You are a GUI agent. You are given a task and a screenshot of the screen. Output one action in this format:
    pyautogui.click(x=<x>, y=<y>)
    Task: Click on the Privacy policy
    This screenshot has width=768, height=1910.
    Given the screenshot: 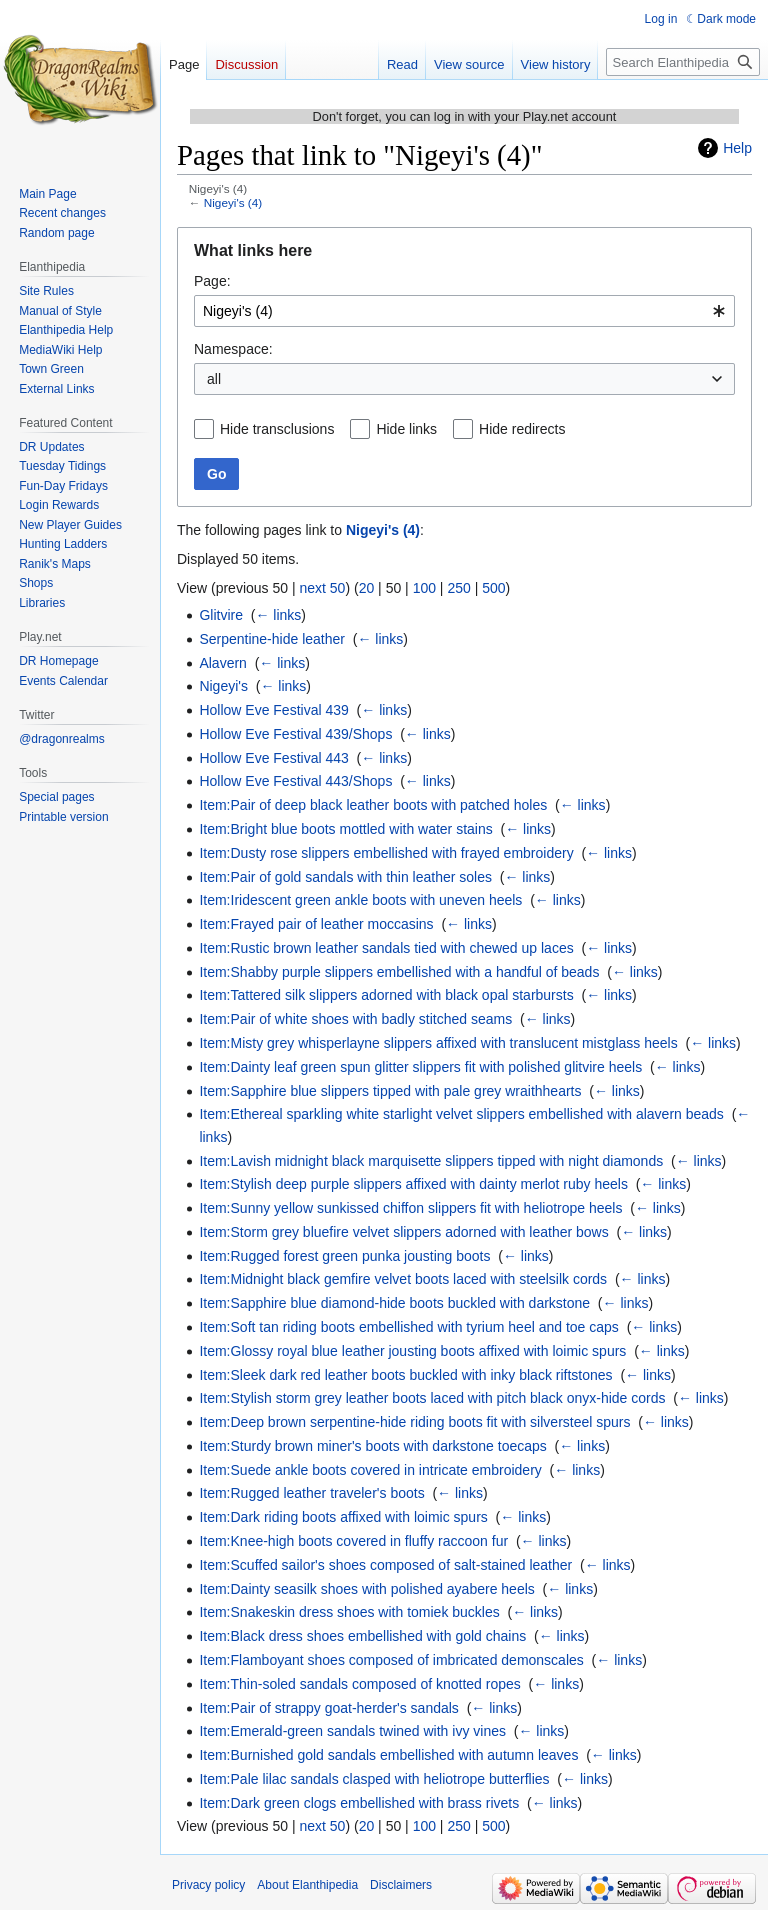 What is the action you would take?
    pyautogui.click(x=208, y=1885)
    